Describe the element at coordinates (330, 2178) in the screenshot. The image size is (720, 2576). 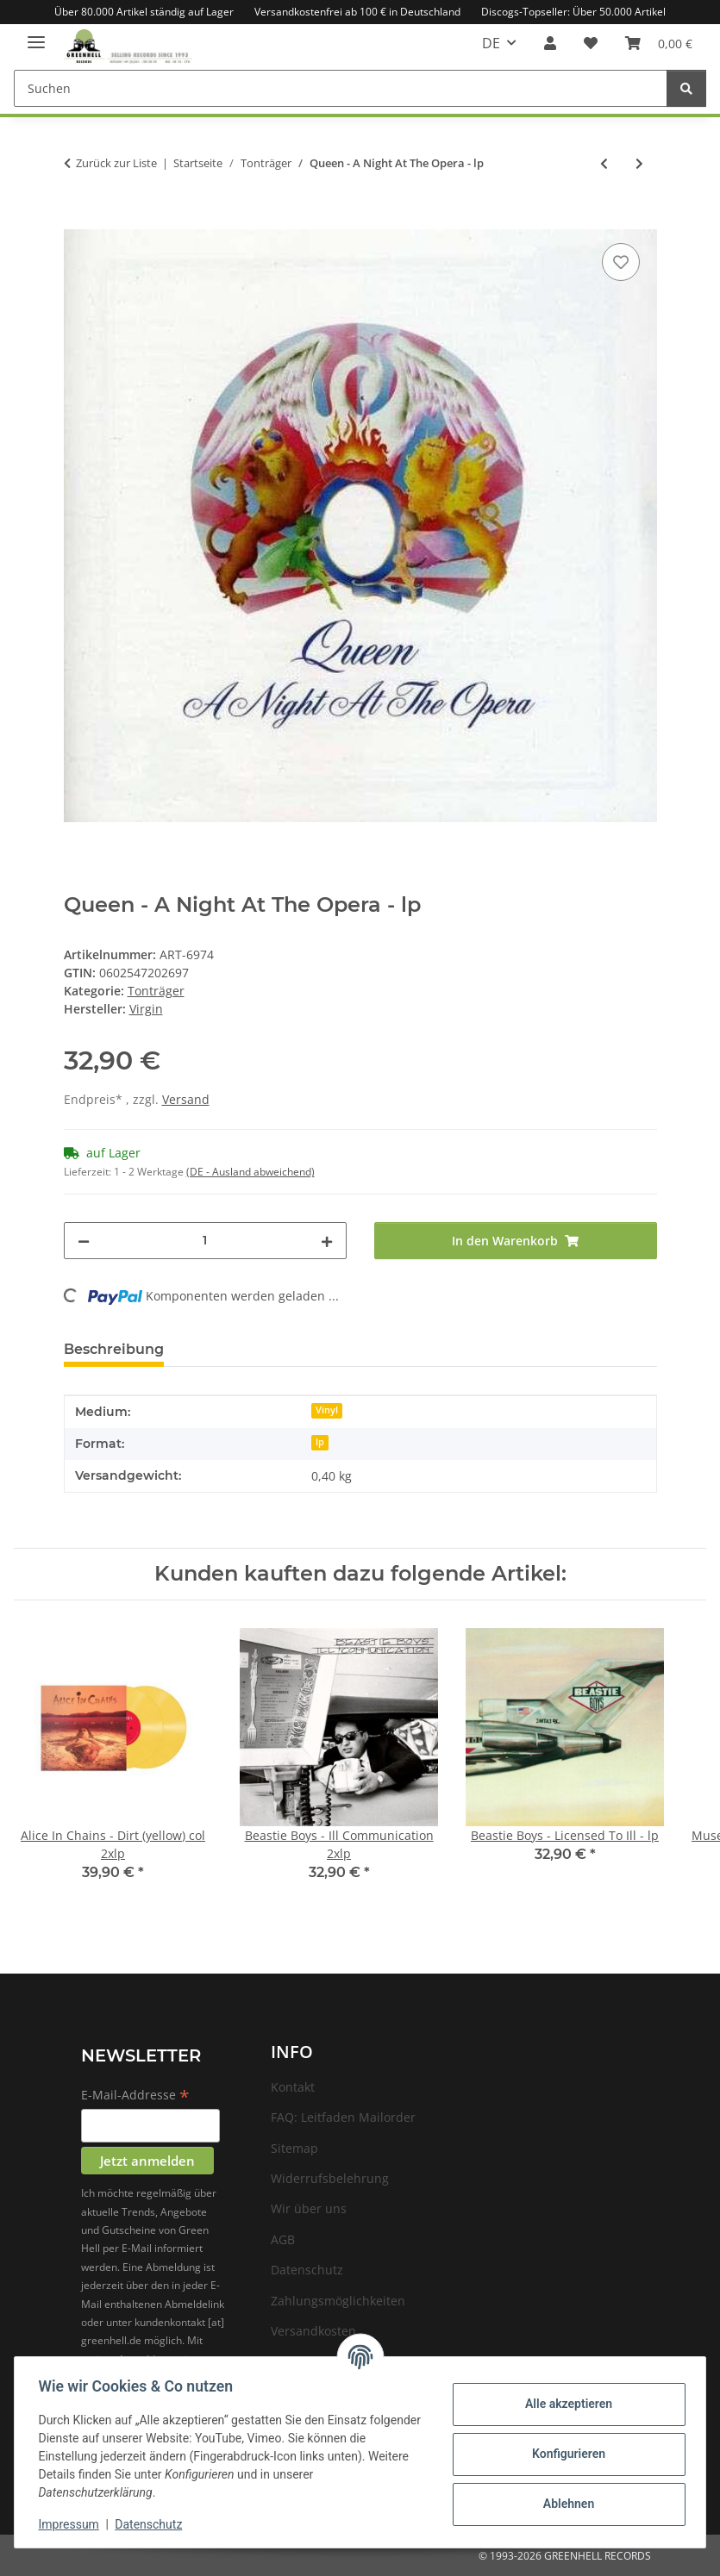
I see `Widerrufsbelehrung` at that location.